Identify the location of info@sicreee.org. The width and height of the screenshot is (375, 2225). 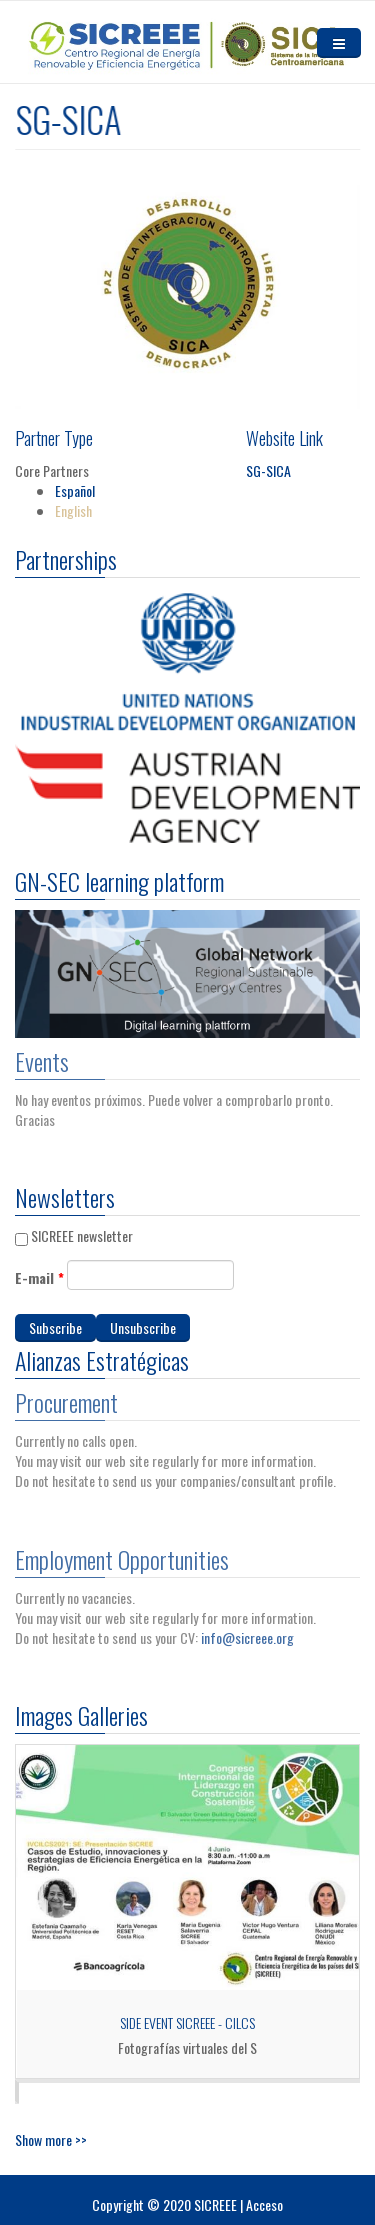
(247, 1632).